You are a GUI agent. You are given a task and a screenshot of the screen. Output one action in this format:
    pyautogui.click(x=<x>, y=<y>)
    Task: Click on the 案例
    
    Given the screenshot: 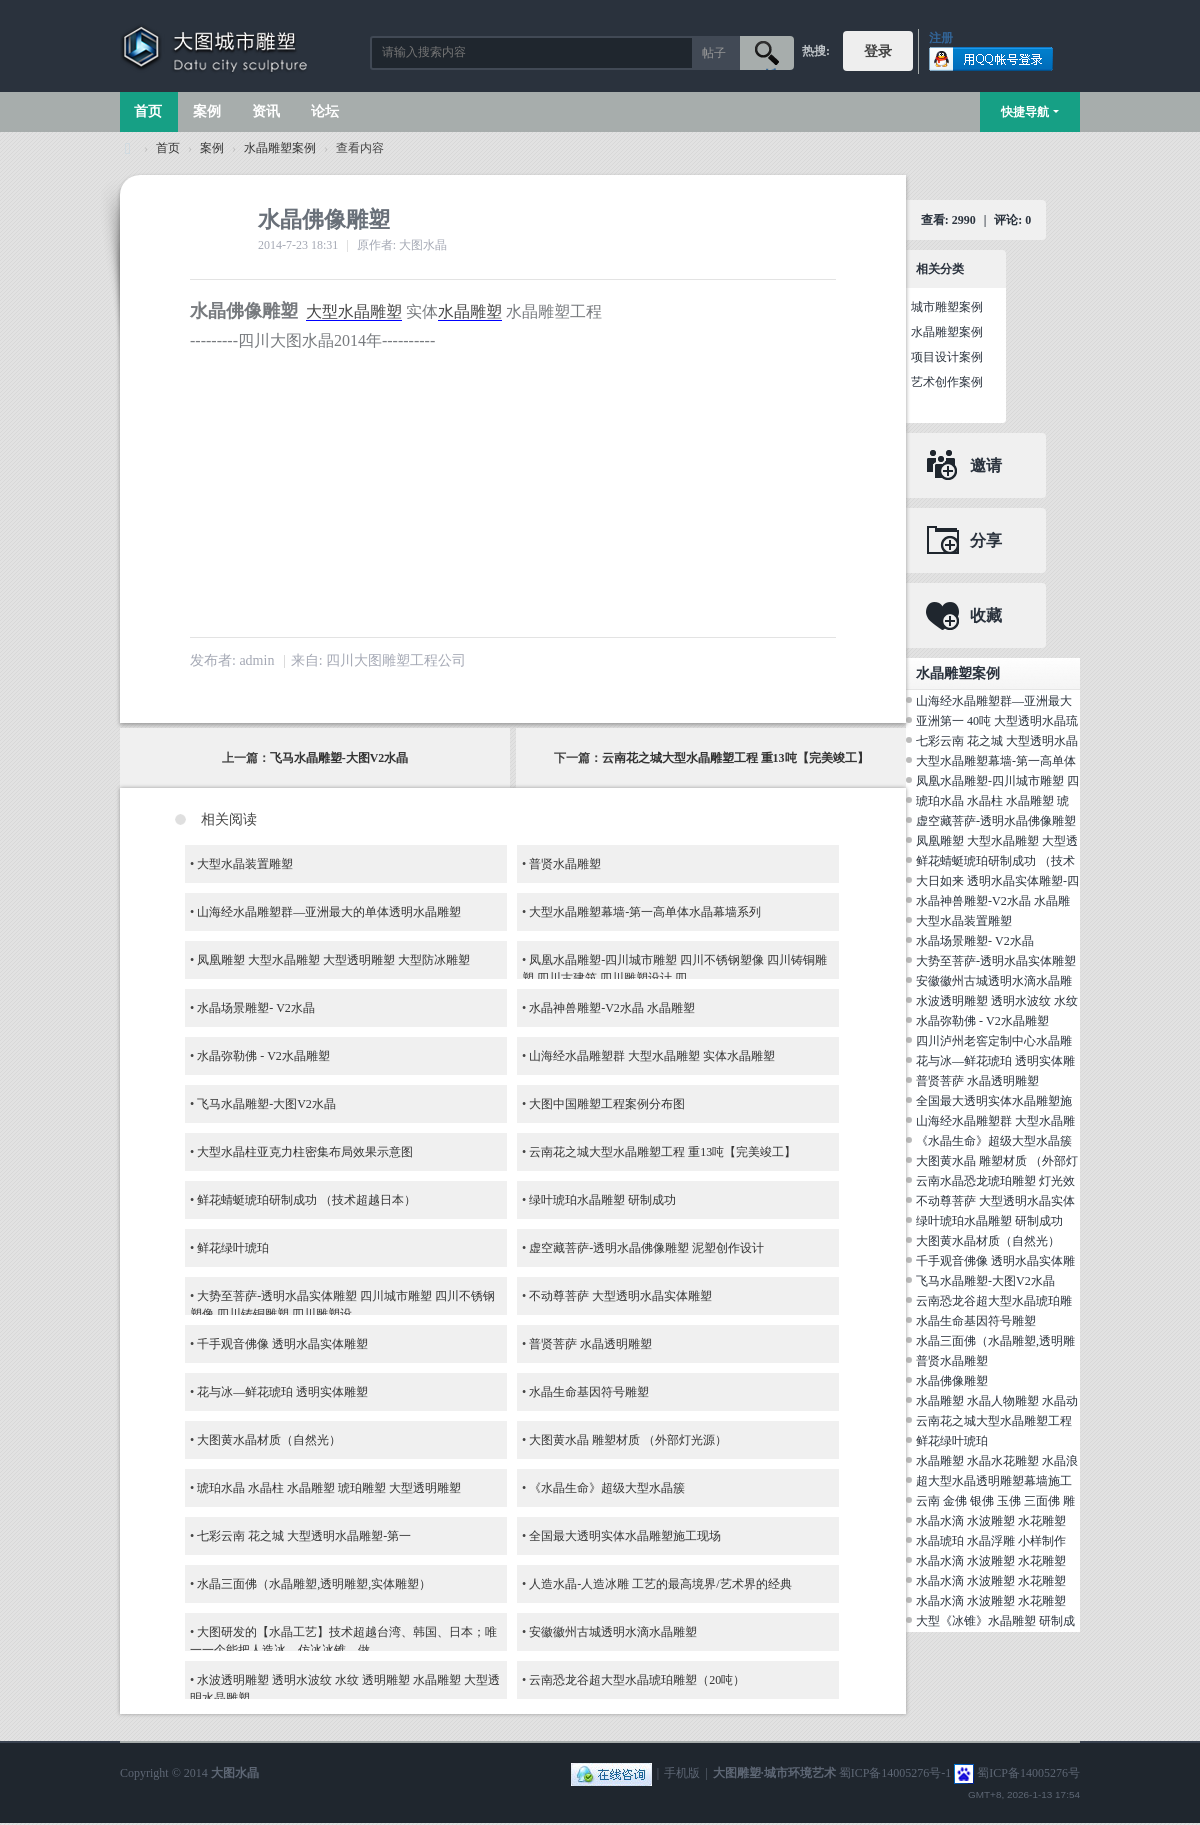 What is the action you would take?
    pyautogui.click(x=207, y=111)
    